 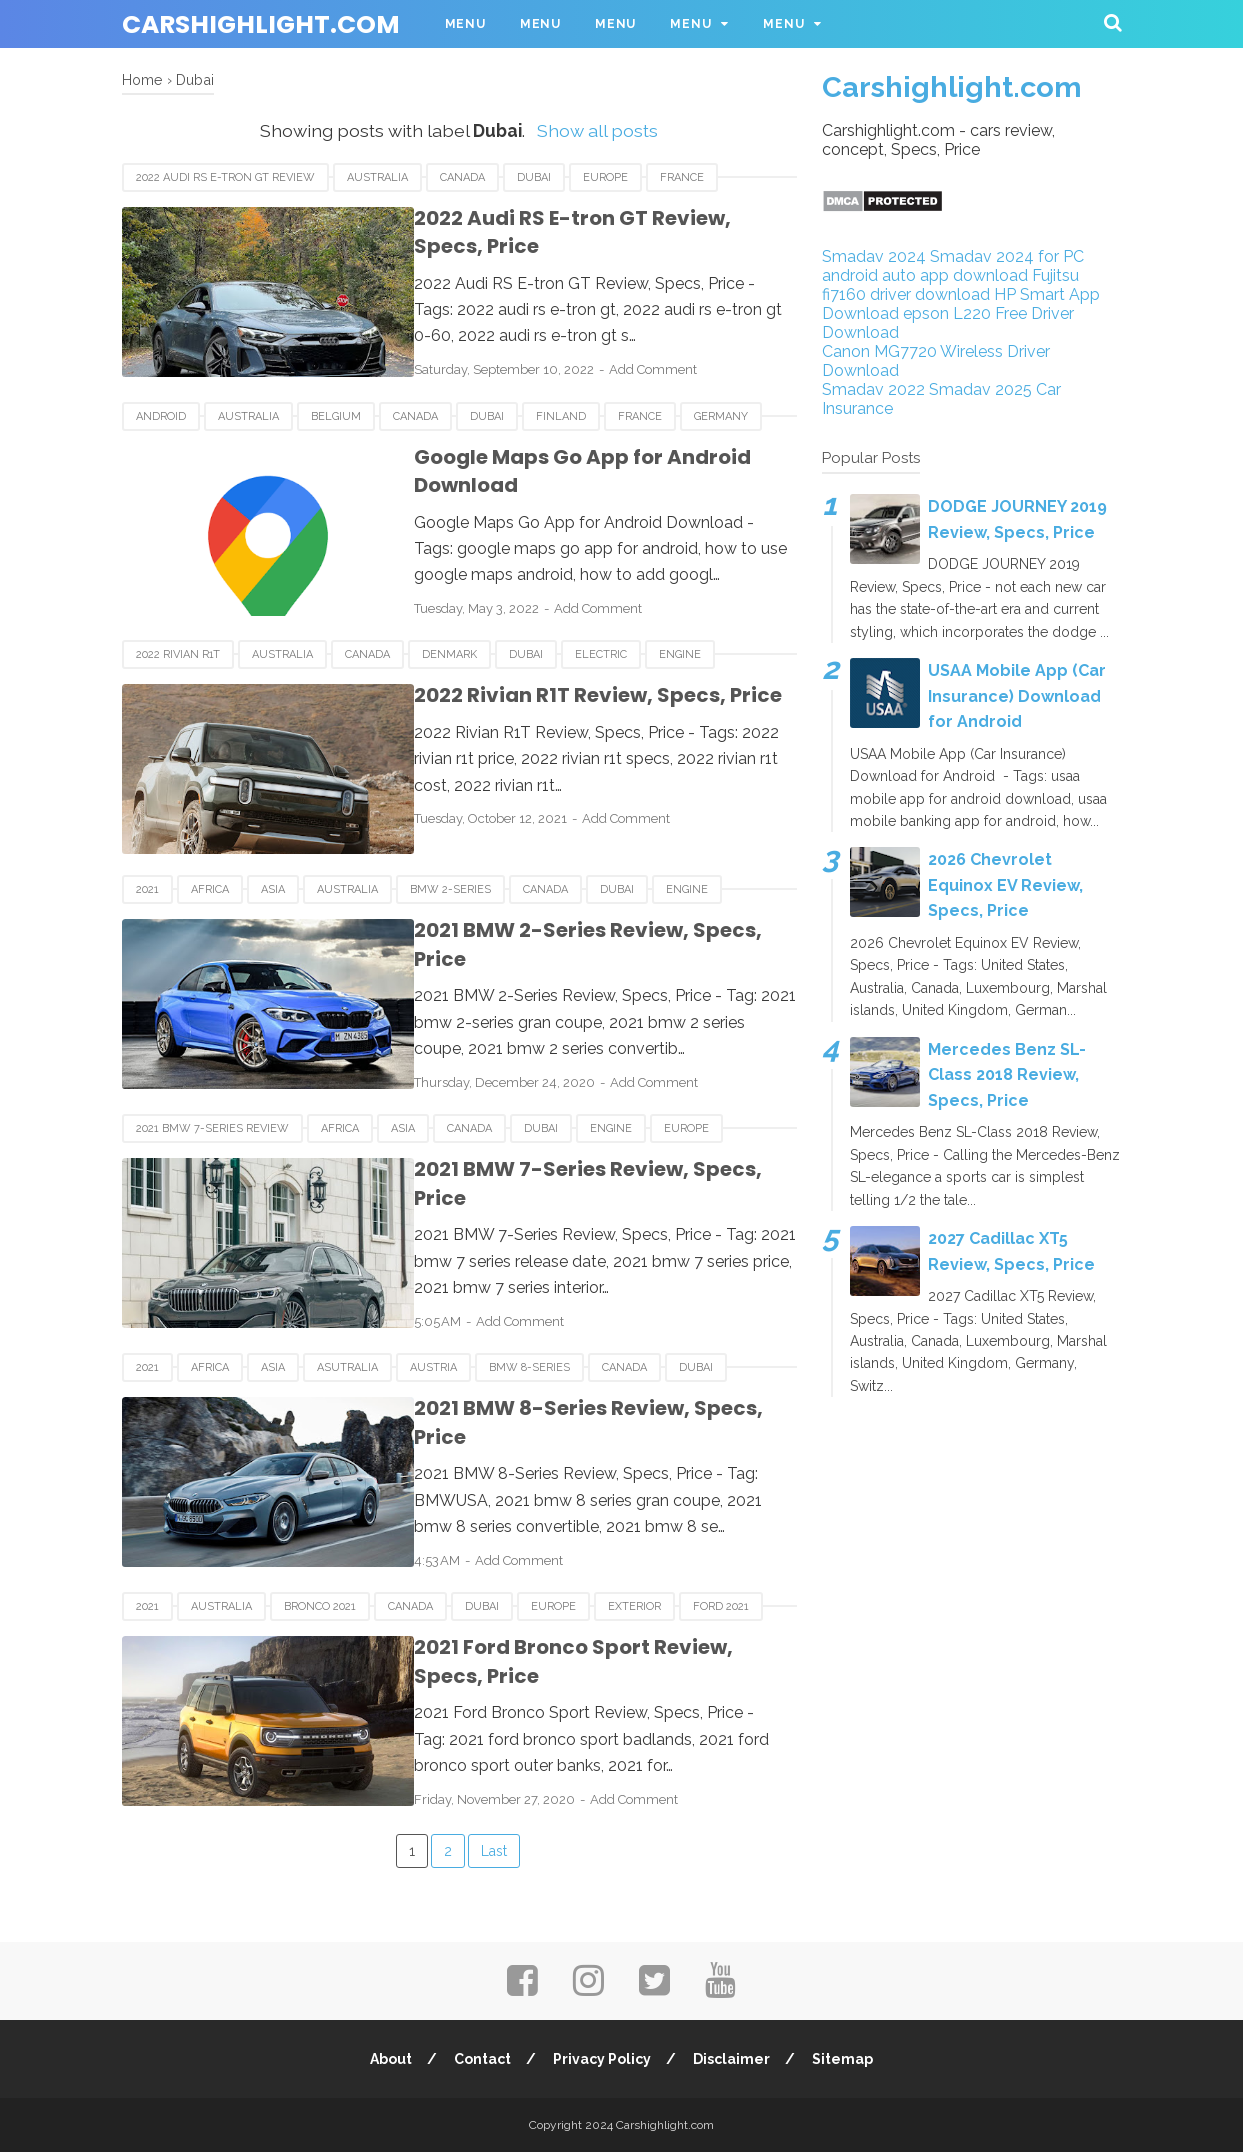 What do you see at coordinates (142, 79) in the screenshot?
I see `Home` at bounding box center [142, 79].